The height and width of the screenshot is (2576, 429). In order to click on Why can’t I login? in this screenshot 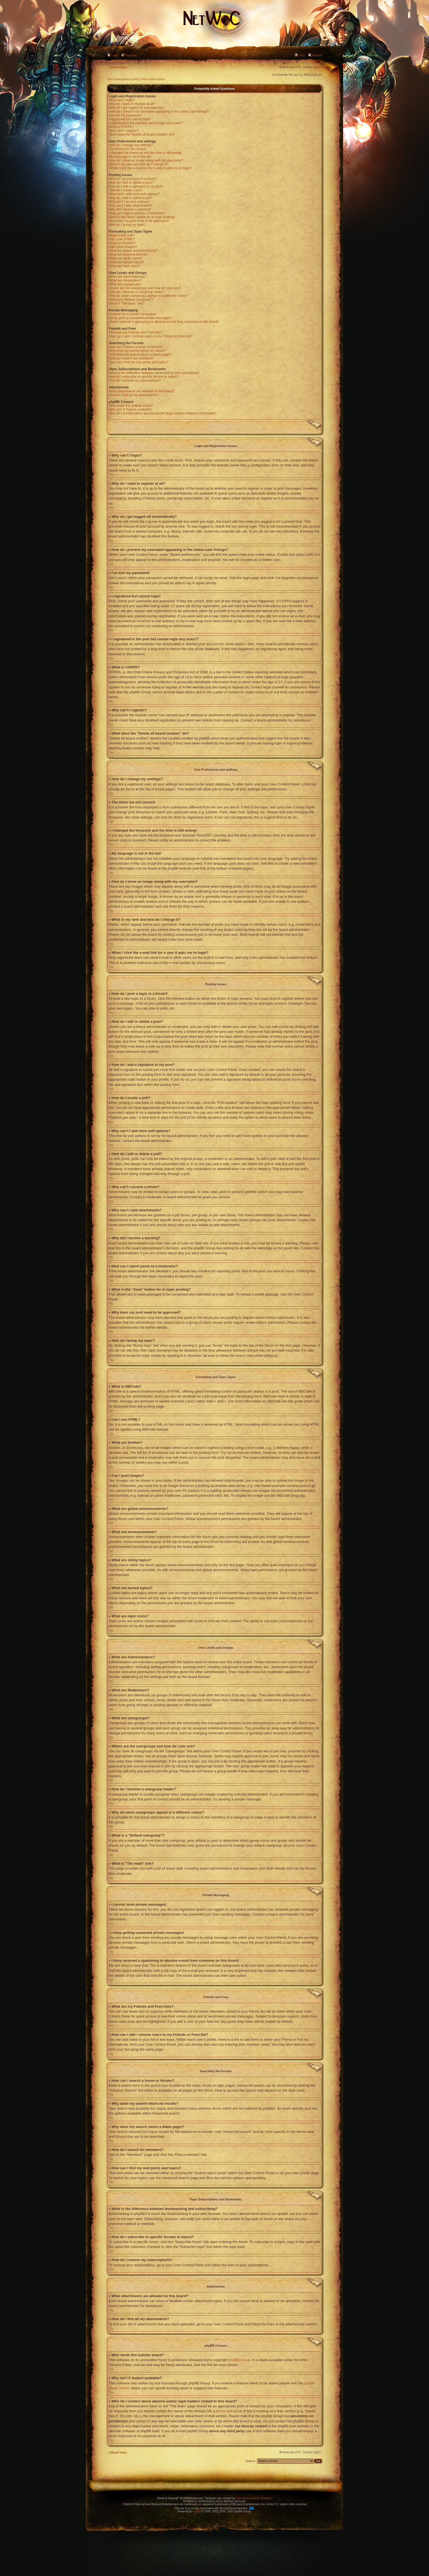, I will do `click(122, 100)`.